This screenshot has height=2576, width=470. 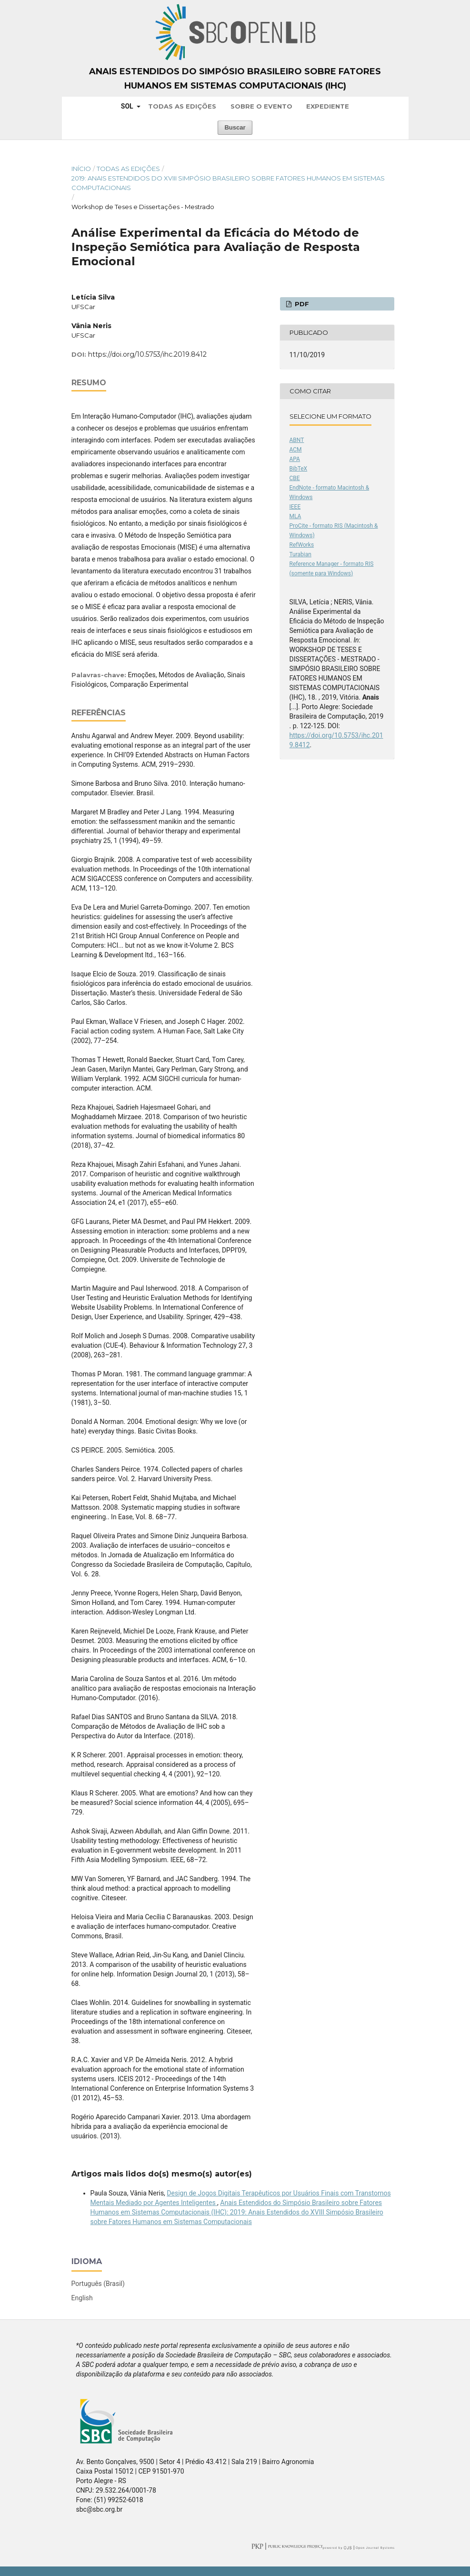 What do you see at coordinates (327, 106) in the screenshot?
I see `Expediente` at bounding box center [327, 106].